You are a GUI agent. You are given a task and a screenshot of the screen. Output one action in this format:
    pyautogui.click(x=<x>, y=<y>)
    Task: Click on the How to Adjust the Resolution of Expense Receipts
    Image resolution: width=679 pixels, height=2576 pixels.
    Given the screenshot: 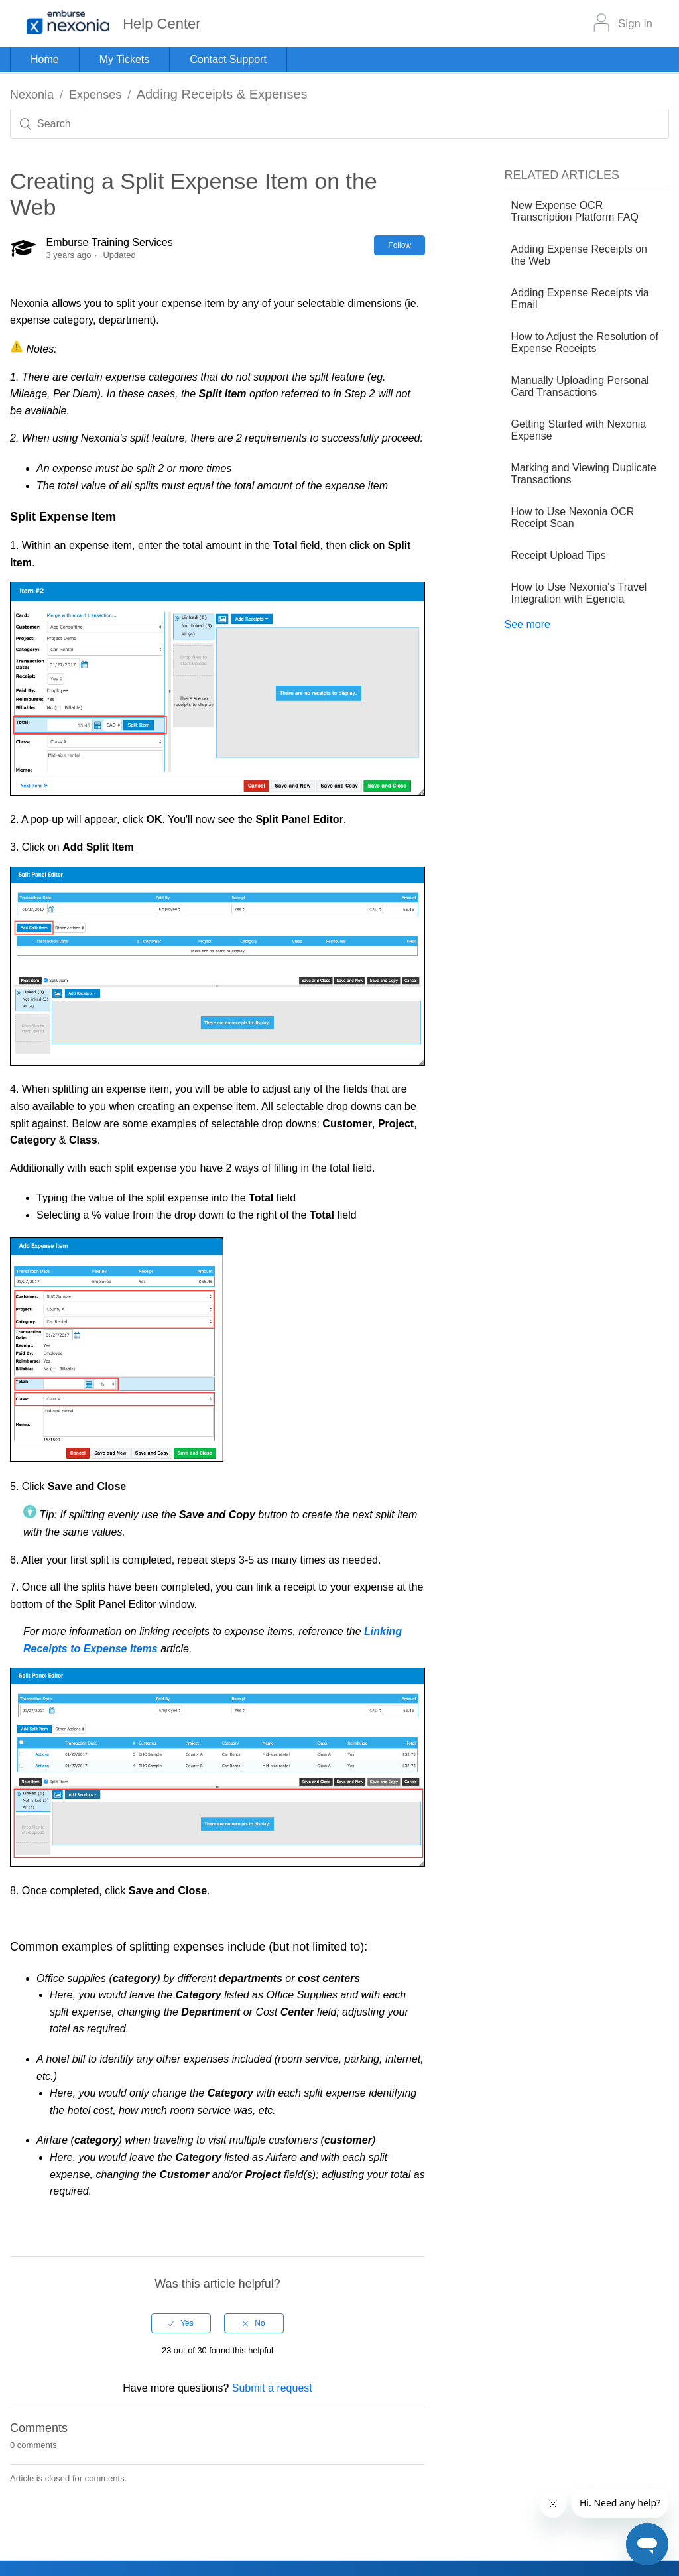 What is the action you would take?
    pyautogui.click(x=584, y=342)
    